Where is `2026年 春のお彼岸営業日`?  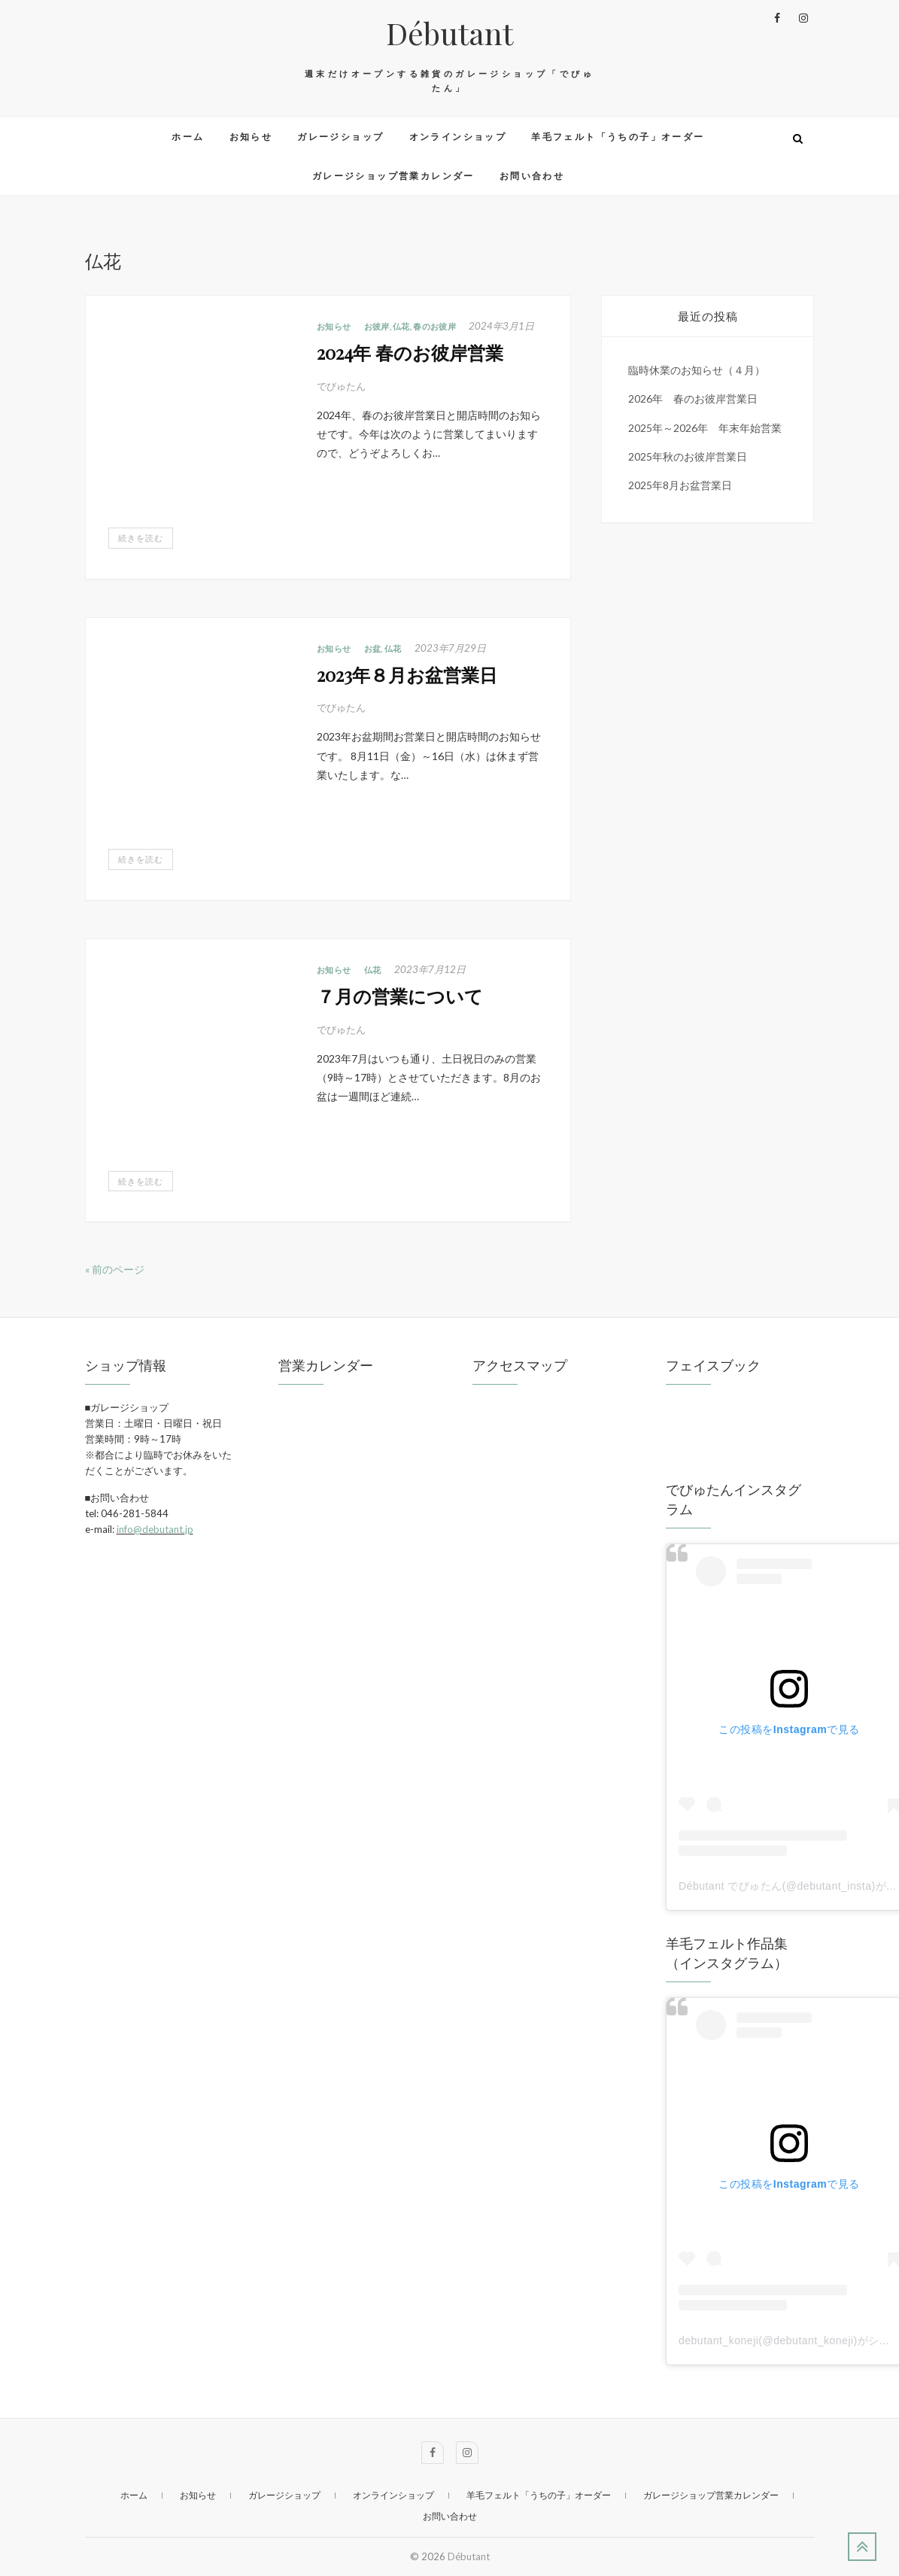 2026年 春のお彼岸営業日 is located at coordinates (693, 398).